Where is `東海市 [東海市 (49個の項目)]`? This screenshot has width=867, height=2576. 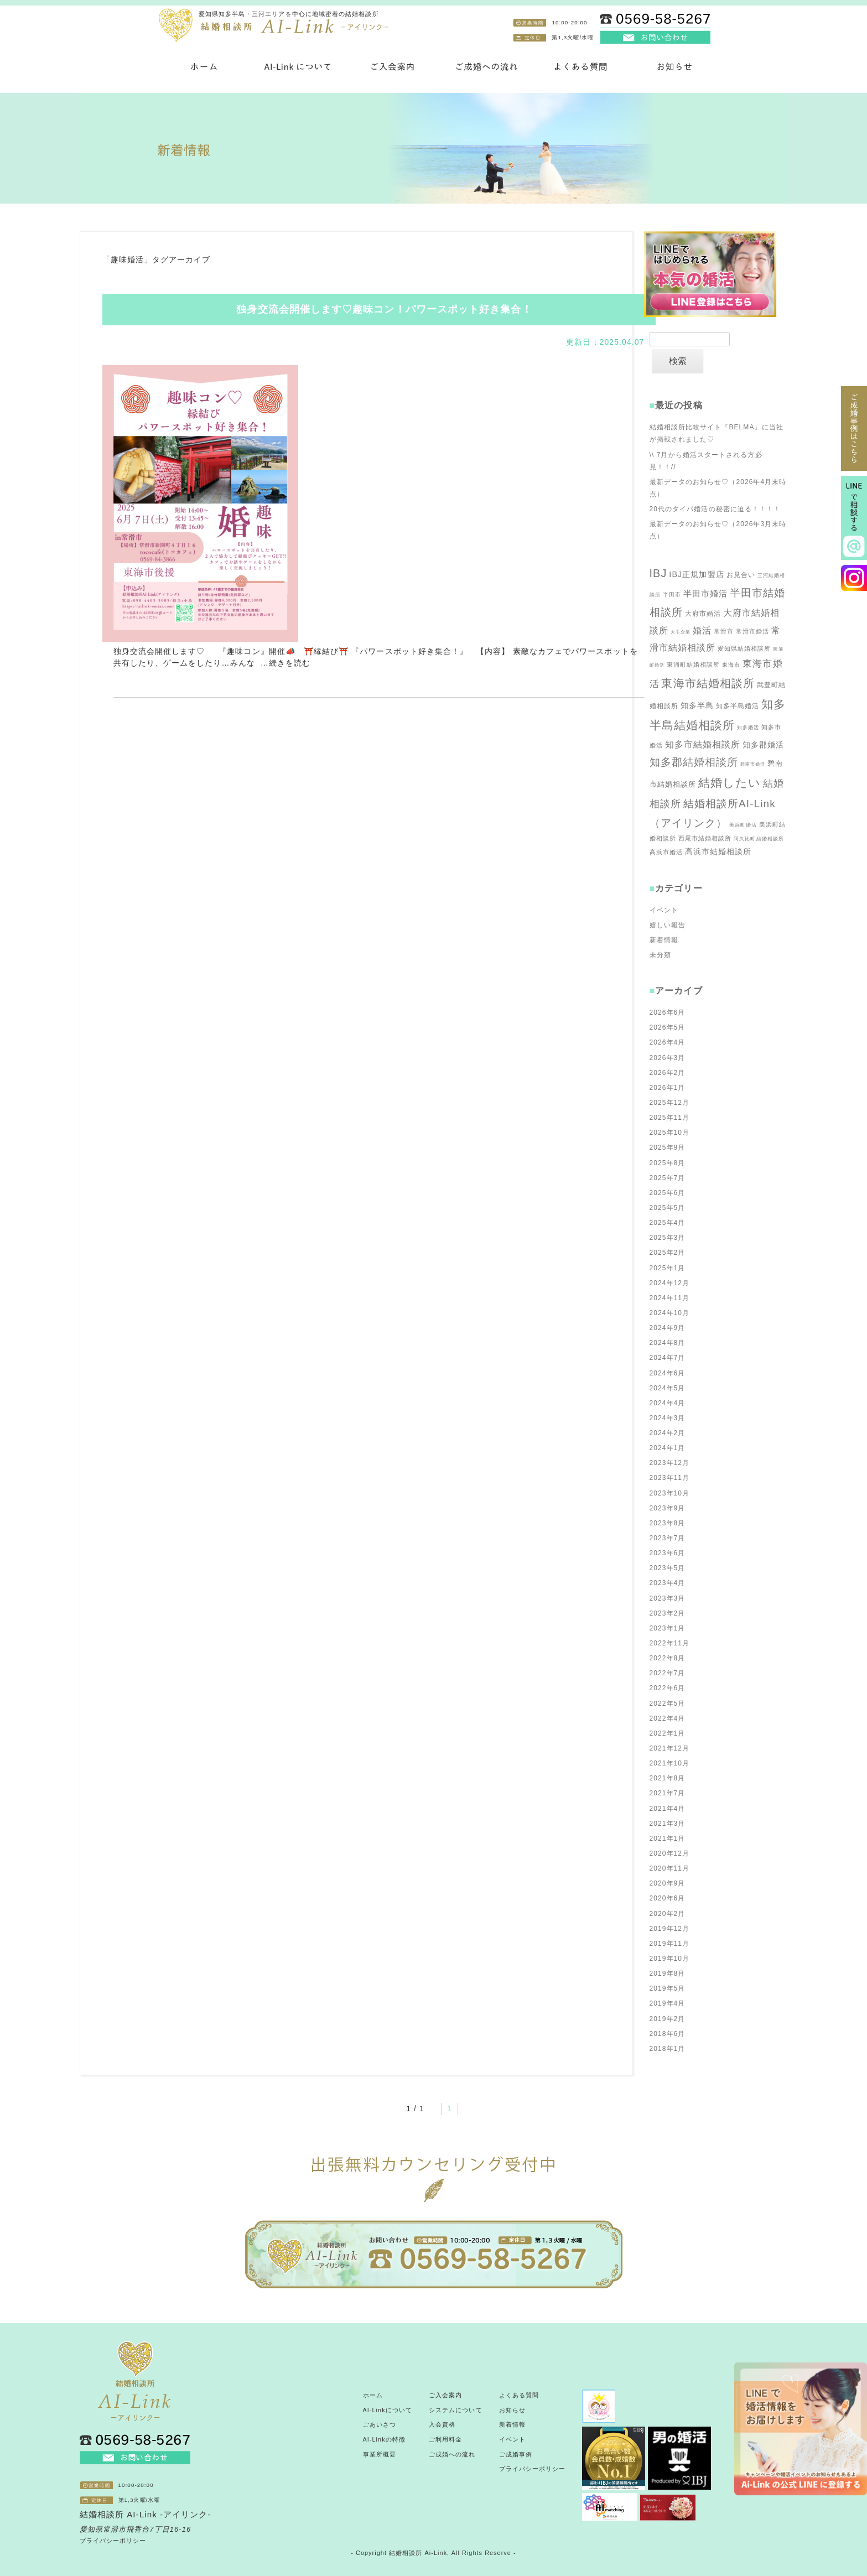 東海市 [東海市 (49個の項目)] is located at coordinates (731, 665).